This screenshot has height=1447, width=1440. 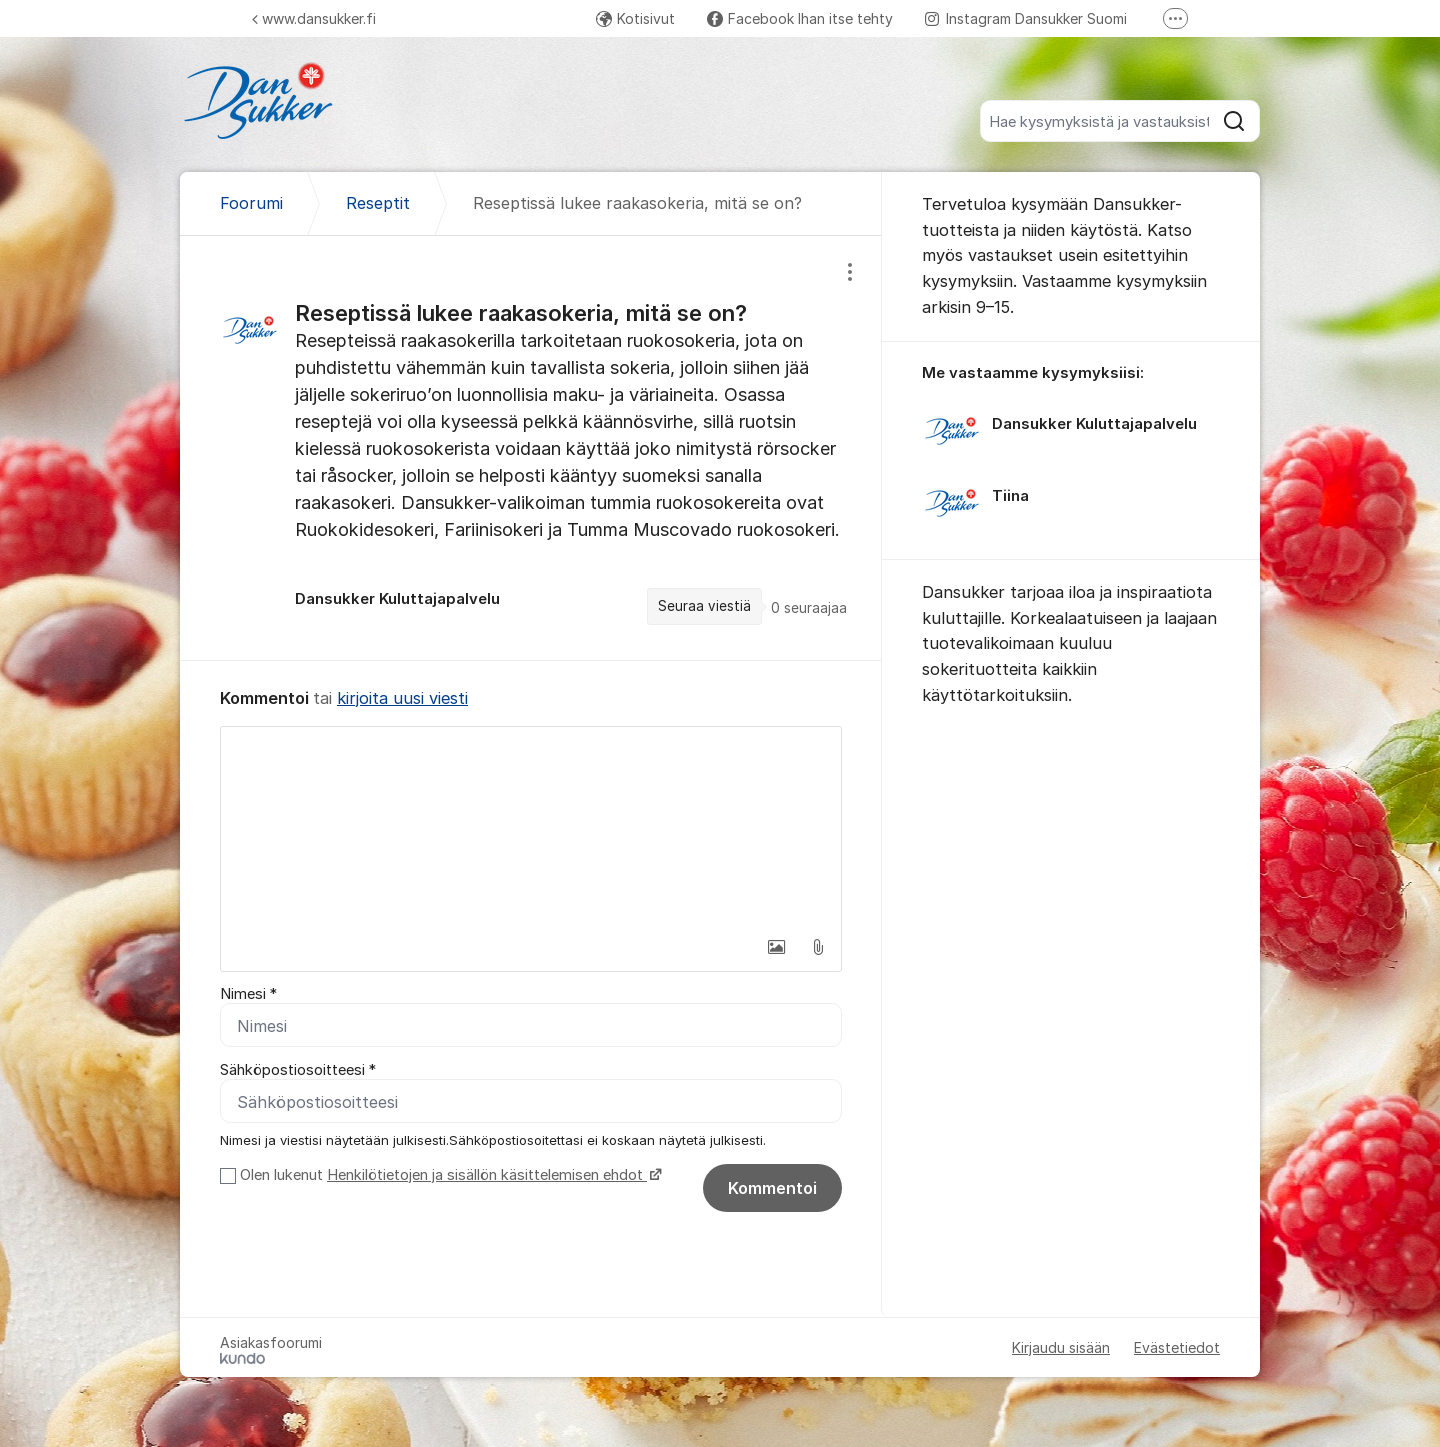 What do you see at coordinates (776, 947) in the screenshot?
I see `[button]` at bounding box center [776, 947].